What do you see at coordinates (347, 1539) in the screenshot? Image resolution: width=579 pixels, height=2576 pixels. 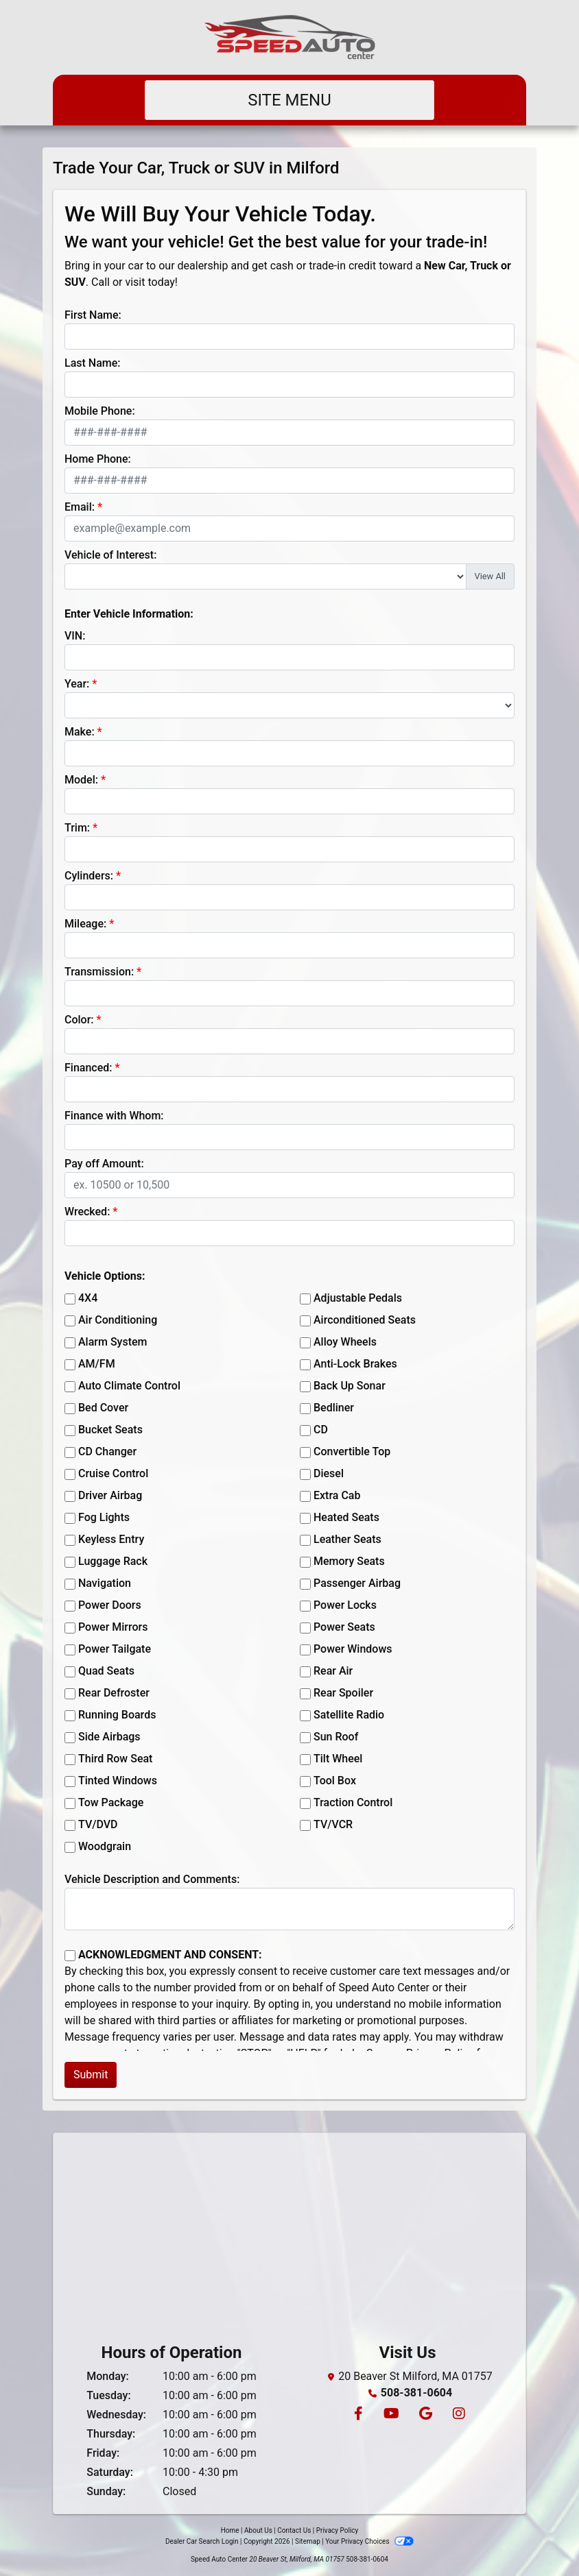 I see `Leather Seats` at bounding box center [347, 1539].